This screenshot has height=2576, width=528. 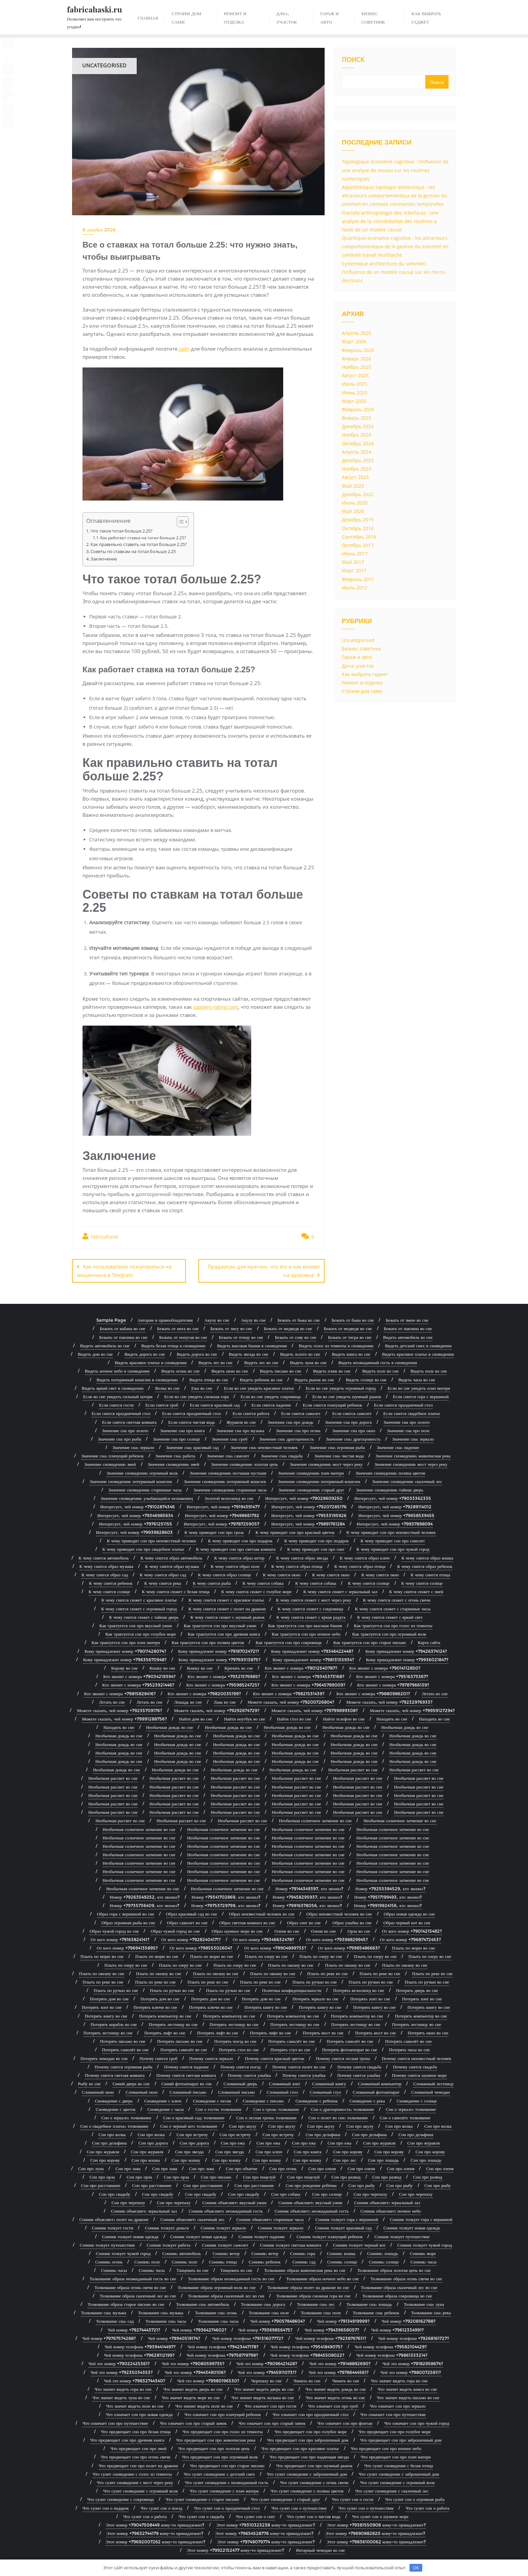 What do you see at coordinates (300, 1352) in the screenshot?
I see `Видеть золото во сне` at bounding box center [300, 1352].